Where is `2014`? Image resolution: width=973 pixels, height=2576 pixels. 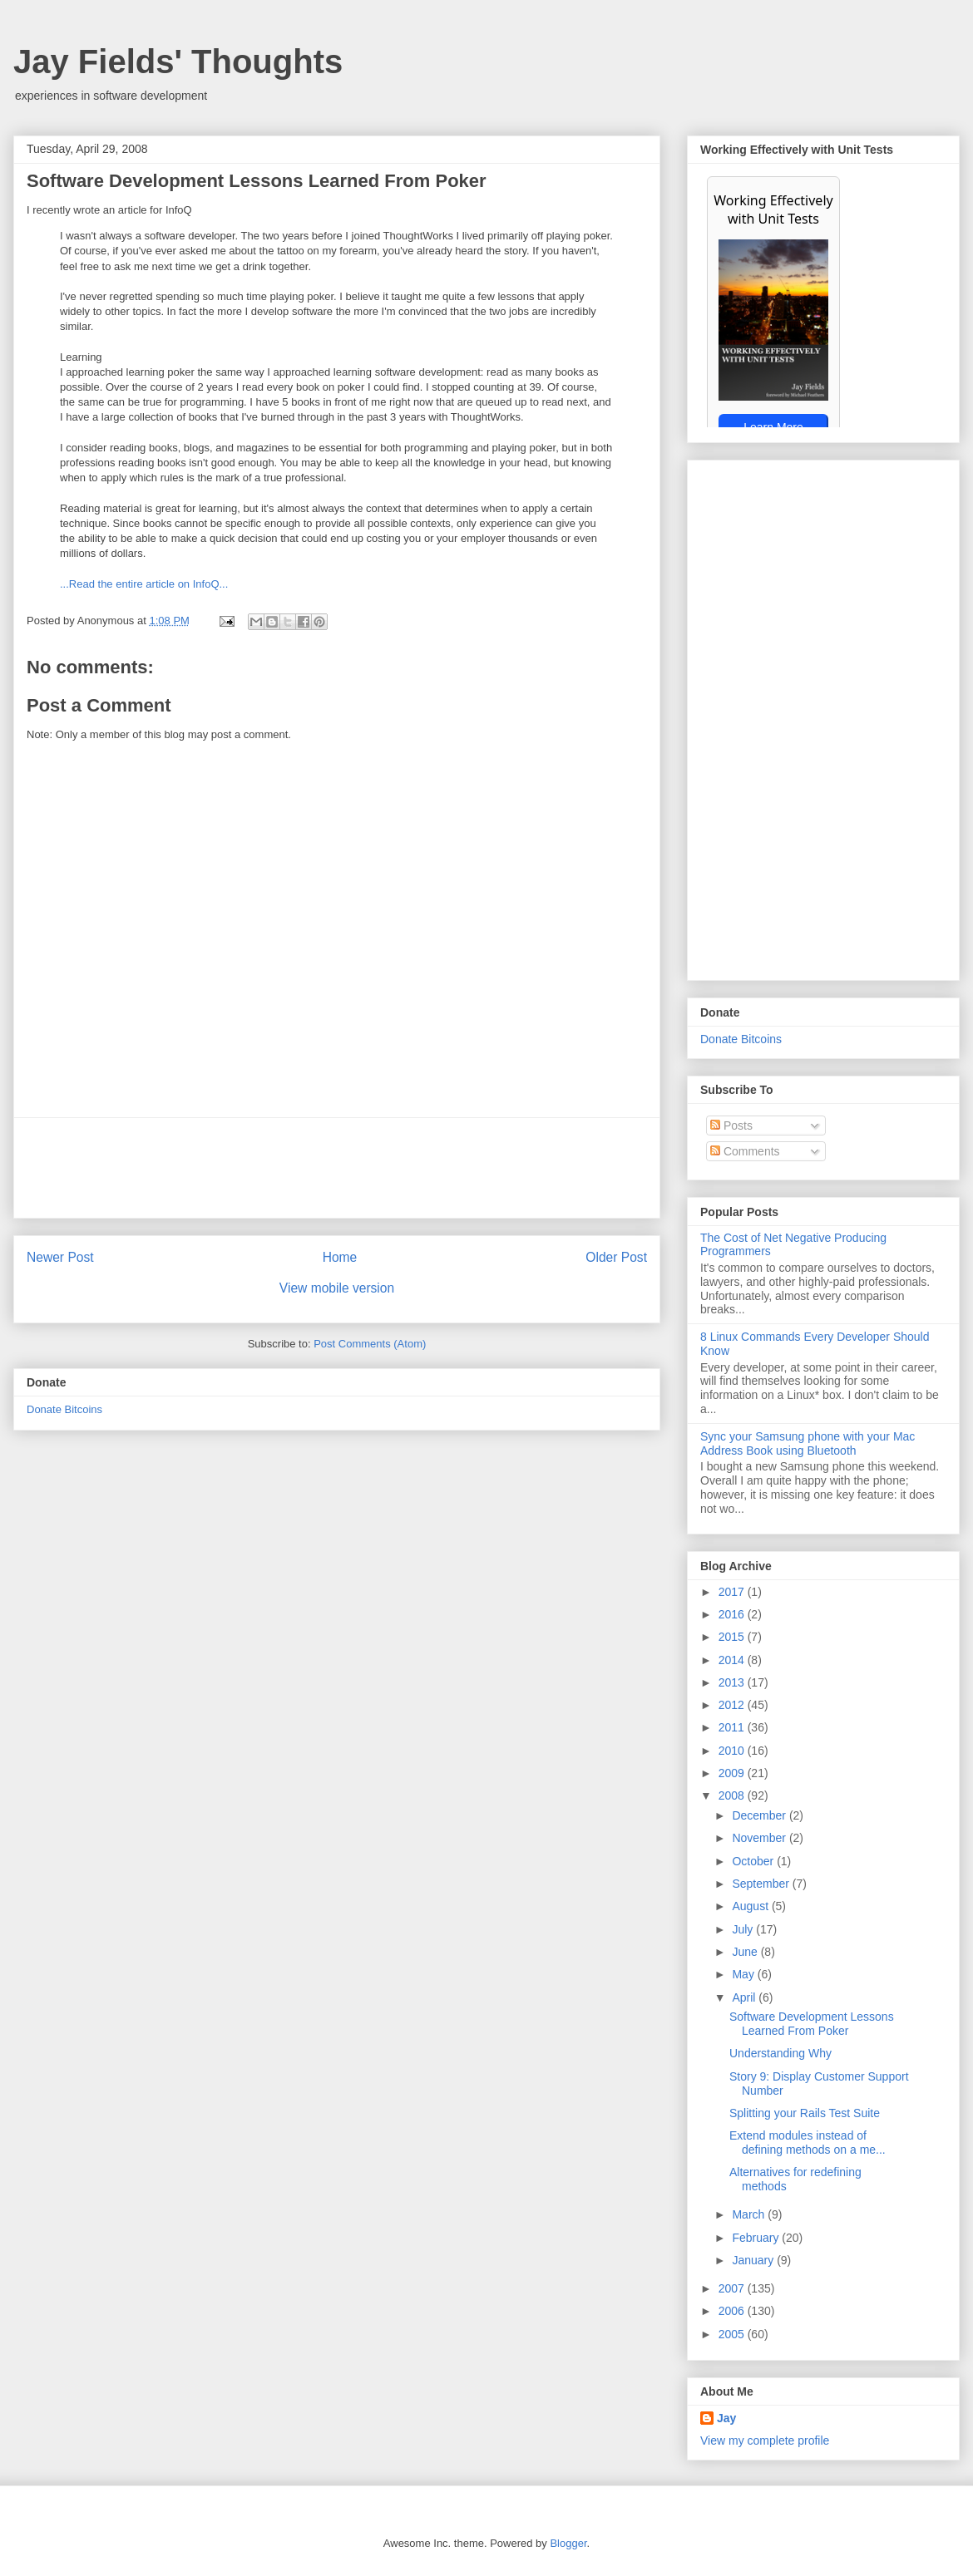
2014 is located at coordinates (733, 1660).